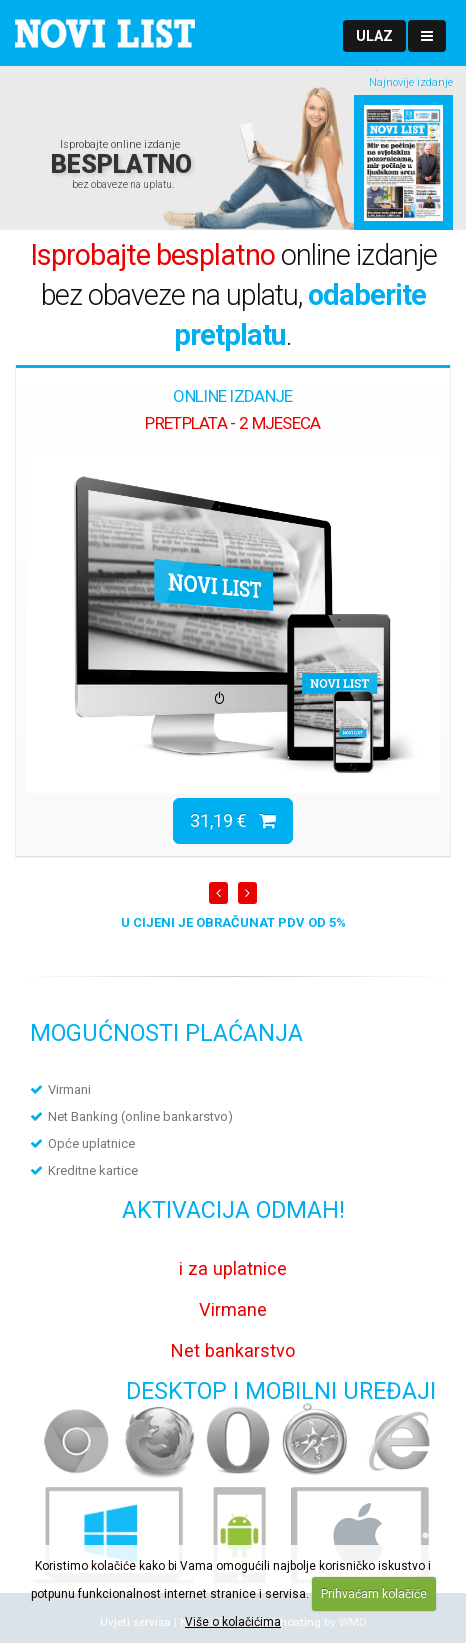 Image resolution: width=466 pixels, height=1643 pixels. Describe the element at coordinates (233, 1622) in the screenshot. I see `Više o kolačićima` at that location.